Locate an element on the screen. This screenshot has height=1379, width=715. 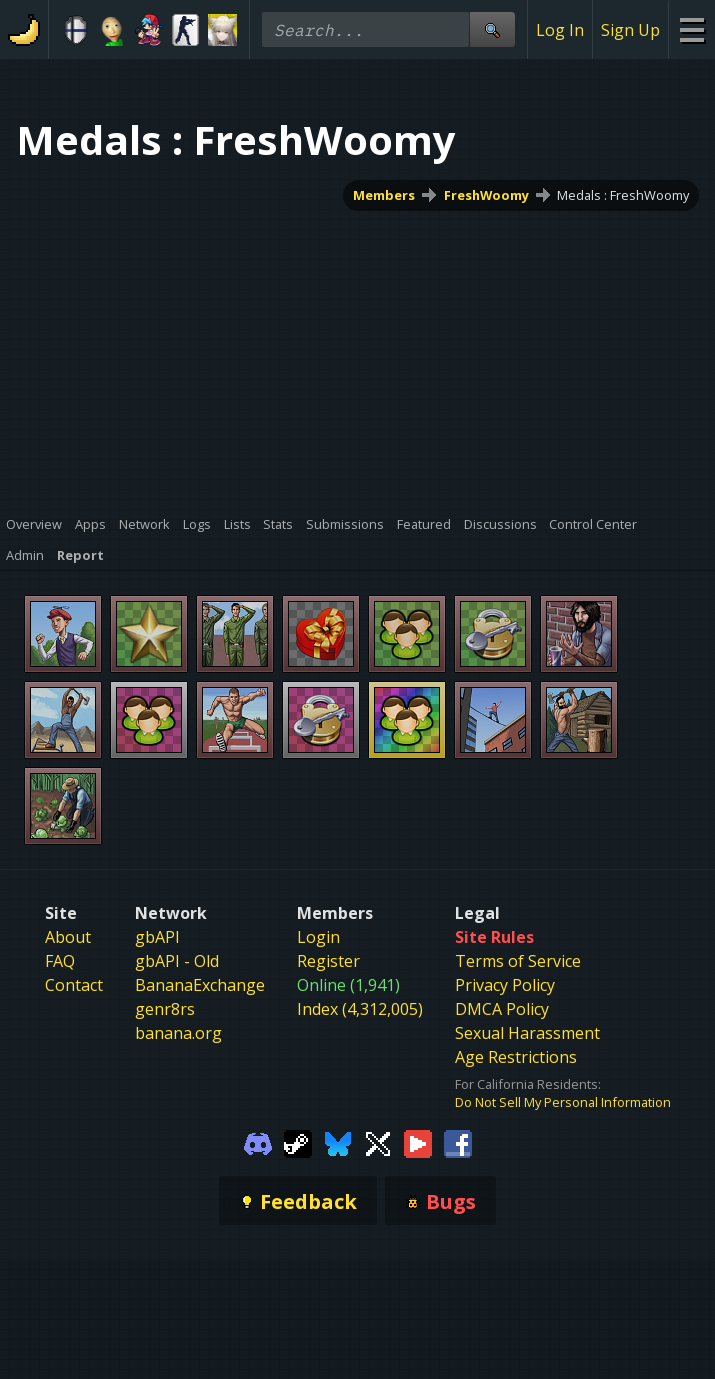
Members is located at coordinates (384, 195).